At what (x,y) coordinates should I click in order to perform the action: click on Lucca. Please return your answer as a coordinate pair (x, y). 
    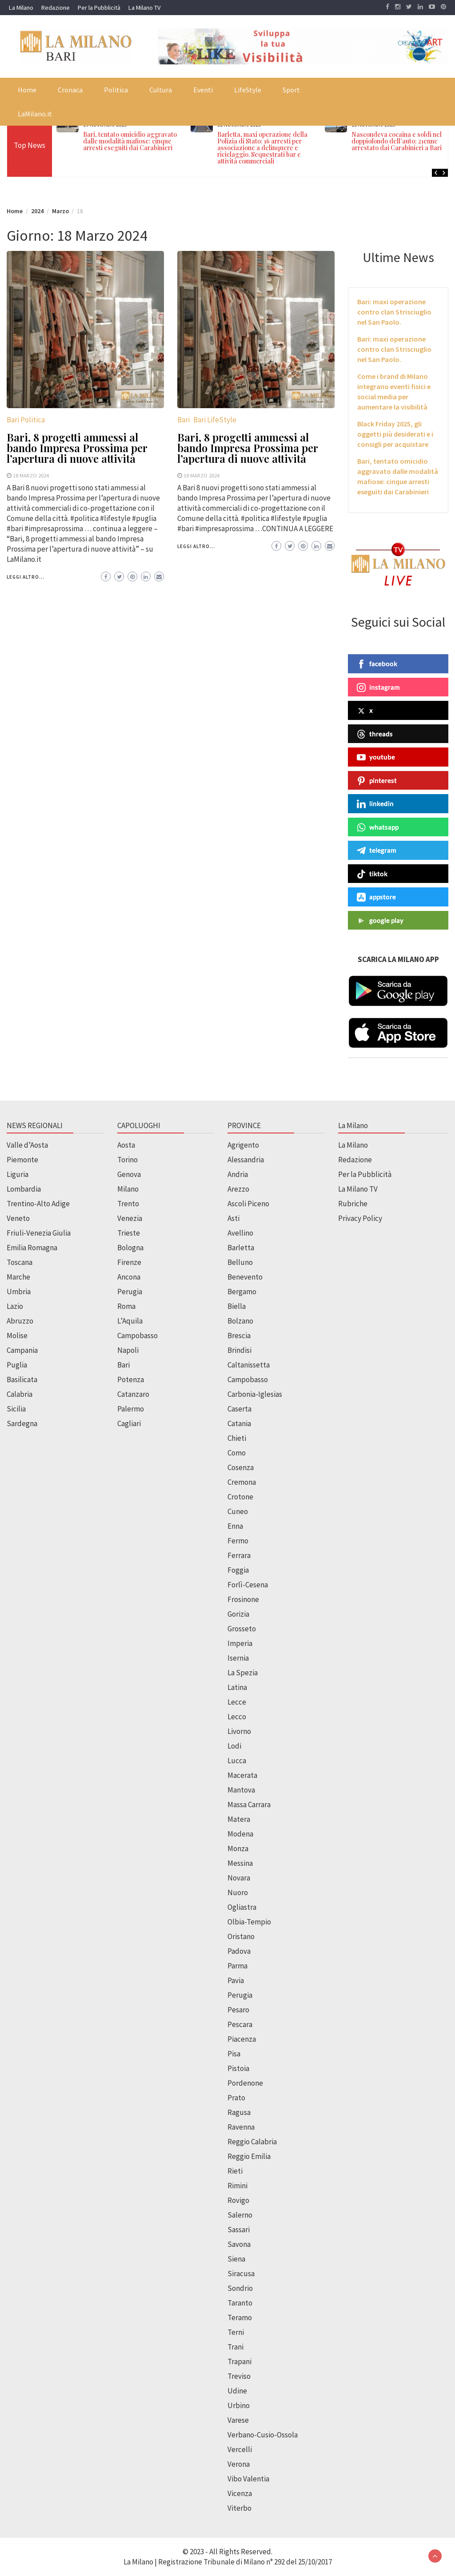
    Looking at the image, I should click on (237, 1760).